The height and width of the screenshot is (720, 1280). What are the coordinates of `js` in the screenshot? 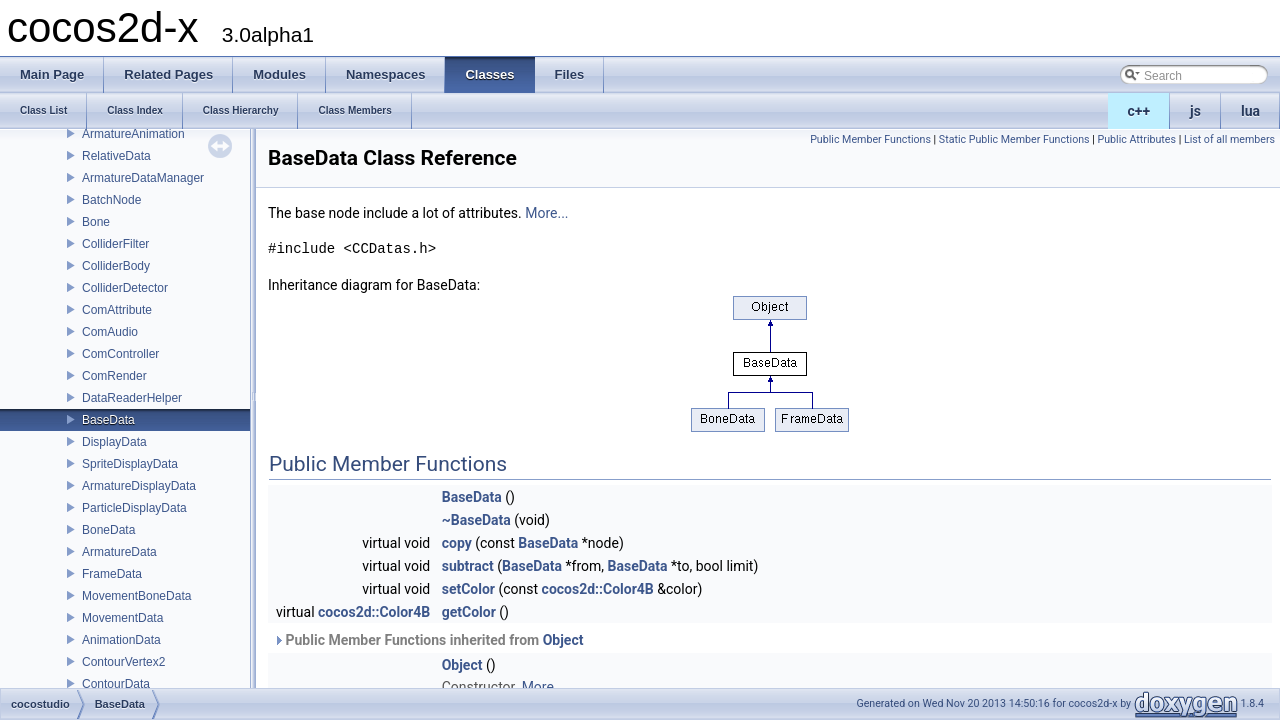 It's located at (1195, 111).